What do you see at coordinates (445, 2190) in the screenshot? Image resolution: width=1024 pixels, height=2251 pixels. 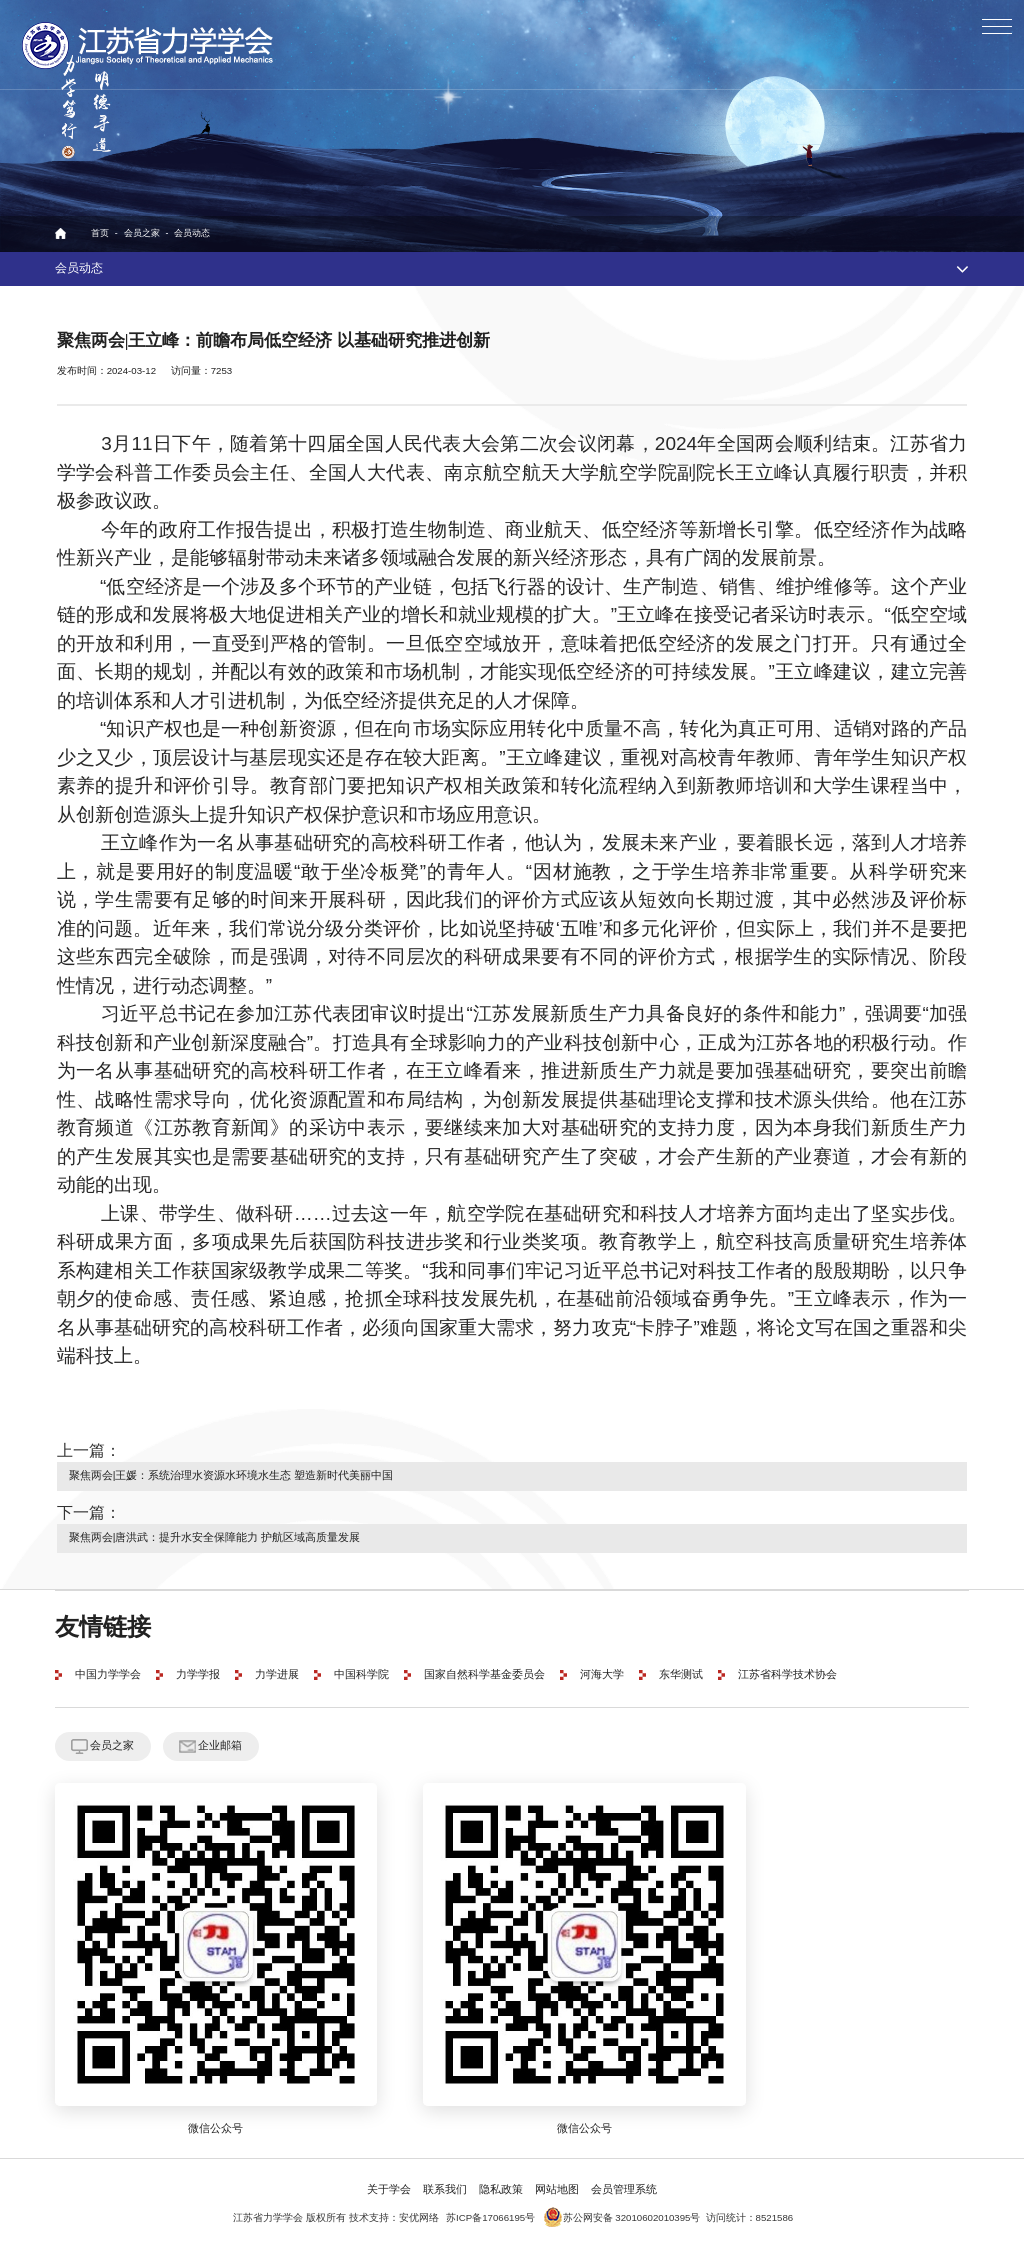 I see `联系我们` at bounding box center [445, 2190].